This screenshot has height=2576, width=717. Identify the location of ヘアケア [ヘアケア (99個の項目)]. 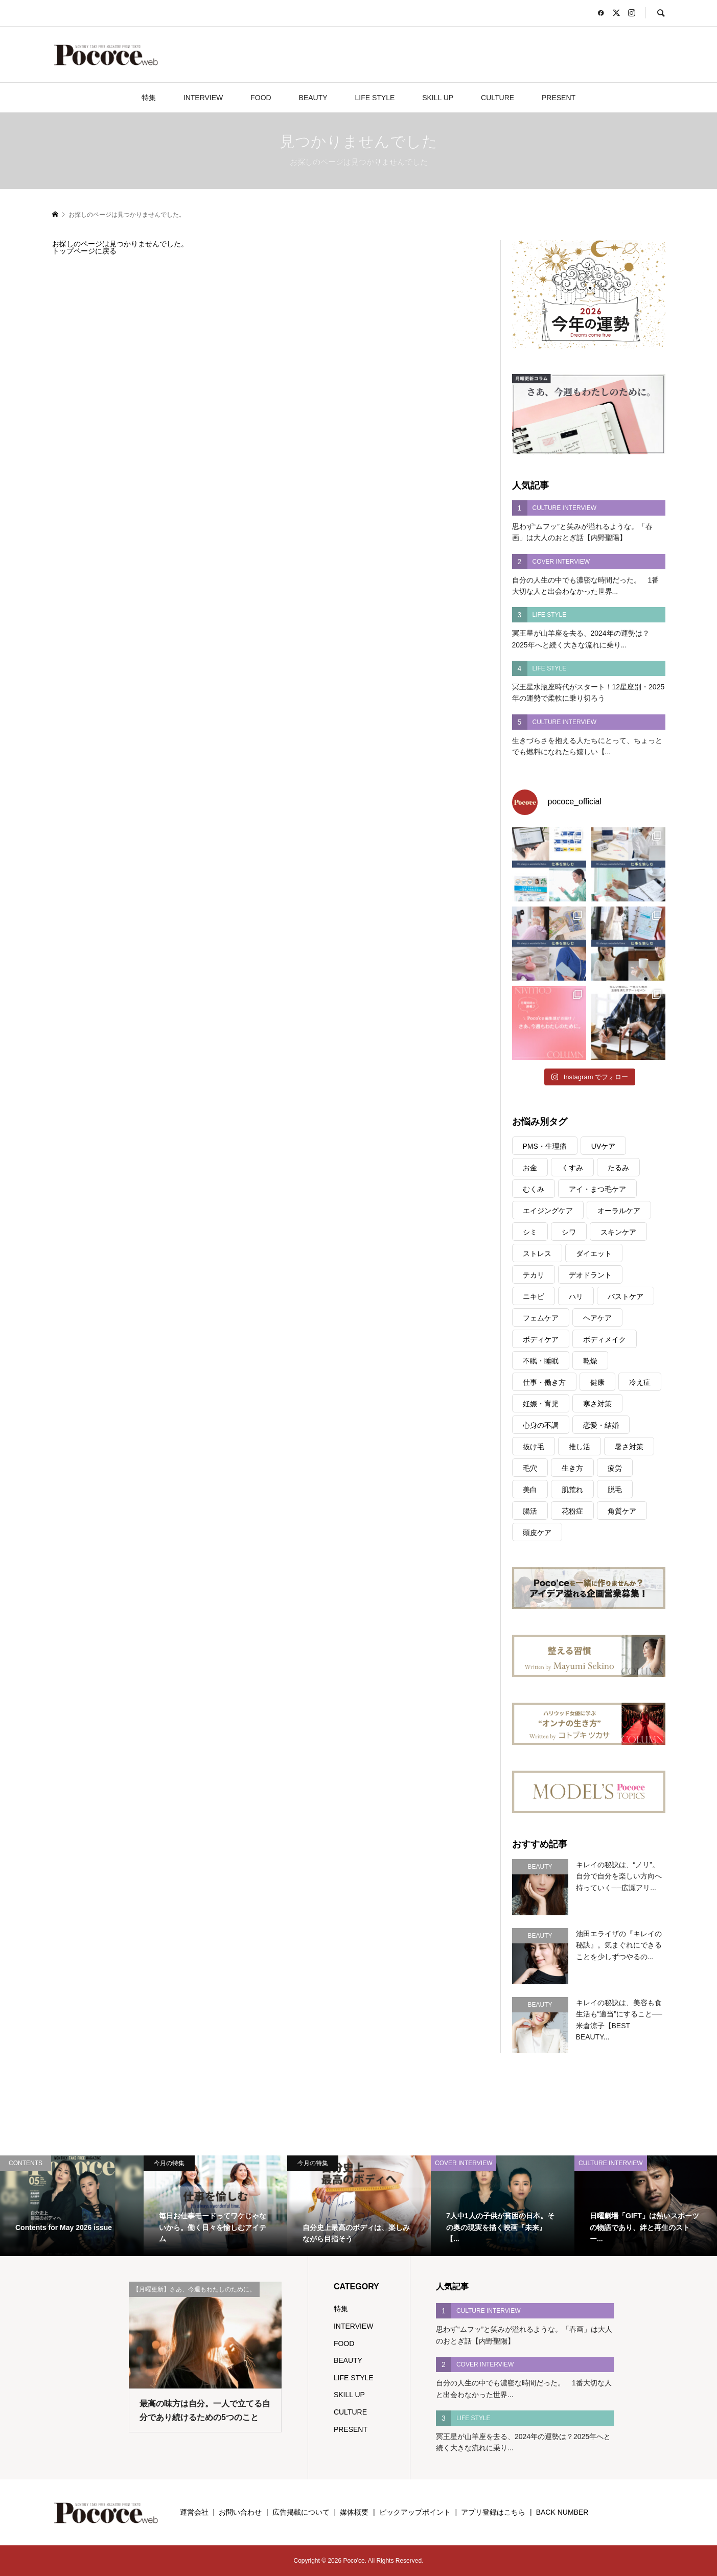
(597, 1318).